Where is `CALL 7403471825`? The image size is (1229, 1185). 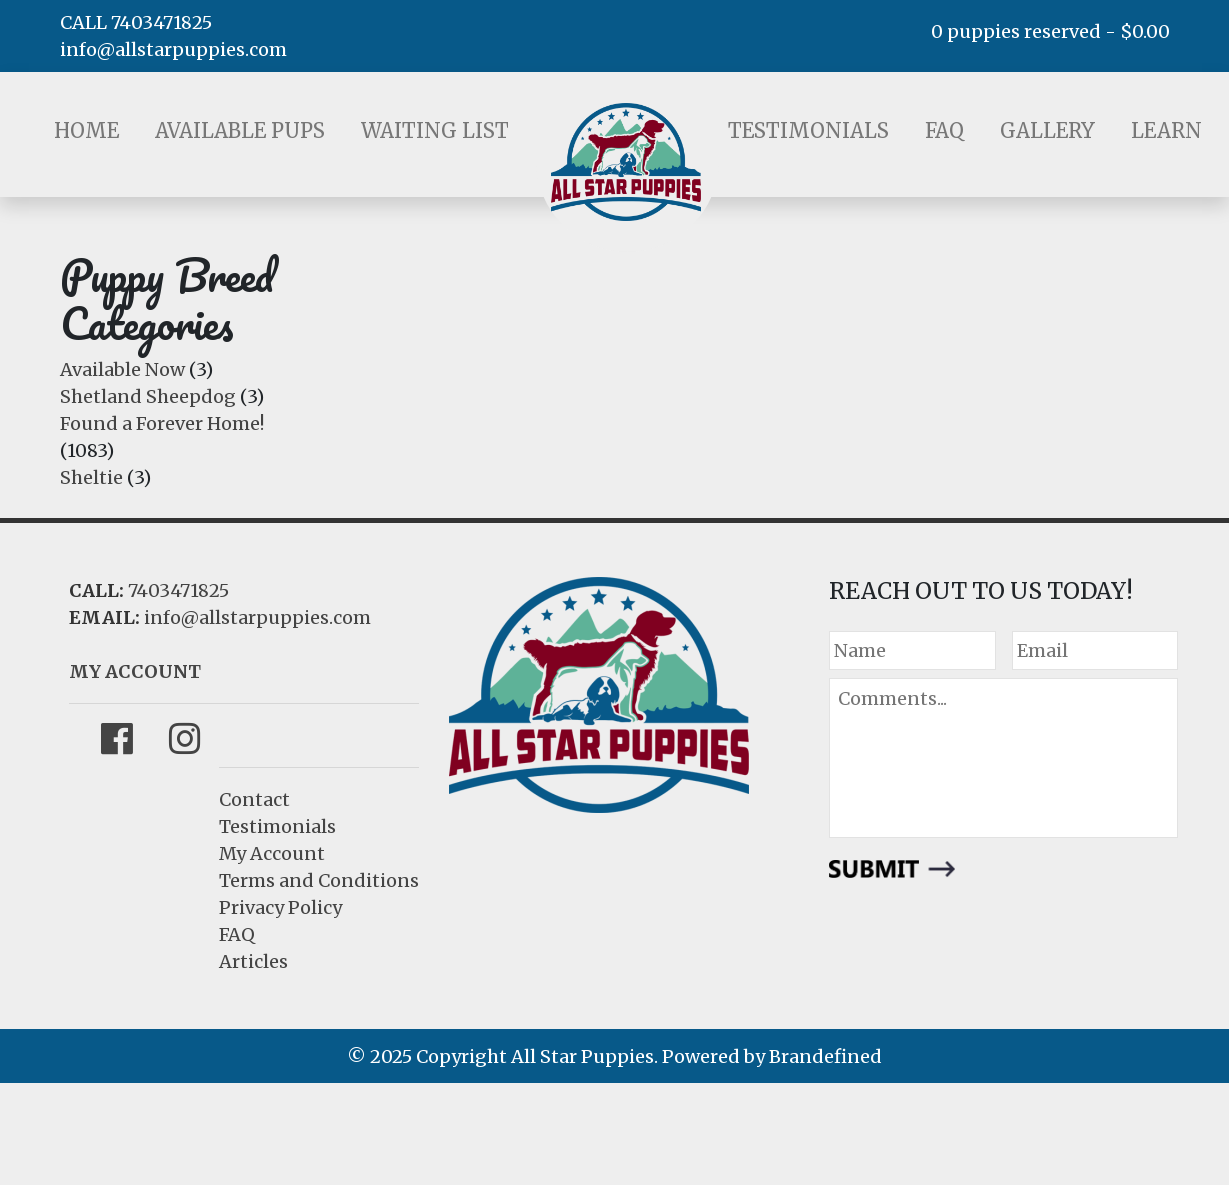
CALL 7403471825 is located at coordinates (136, 22).